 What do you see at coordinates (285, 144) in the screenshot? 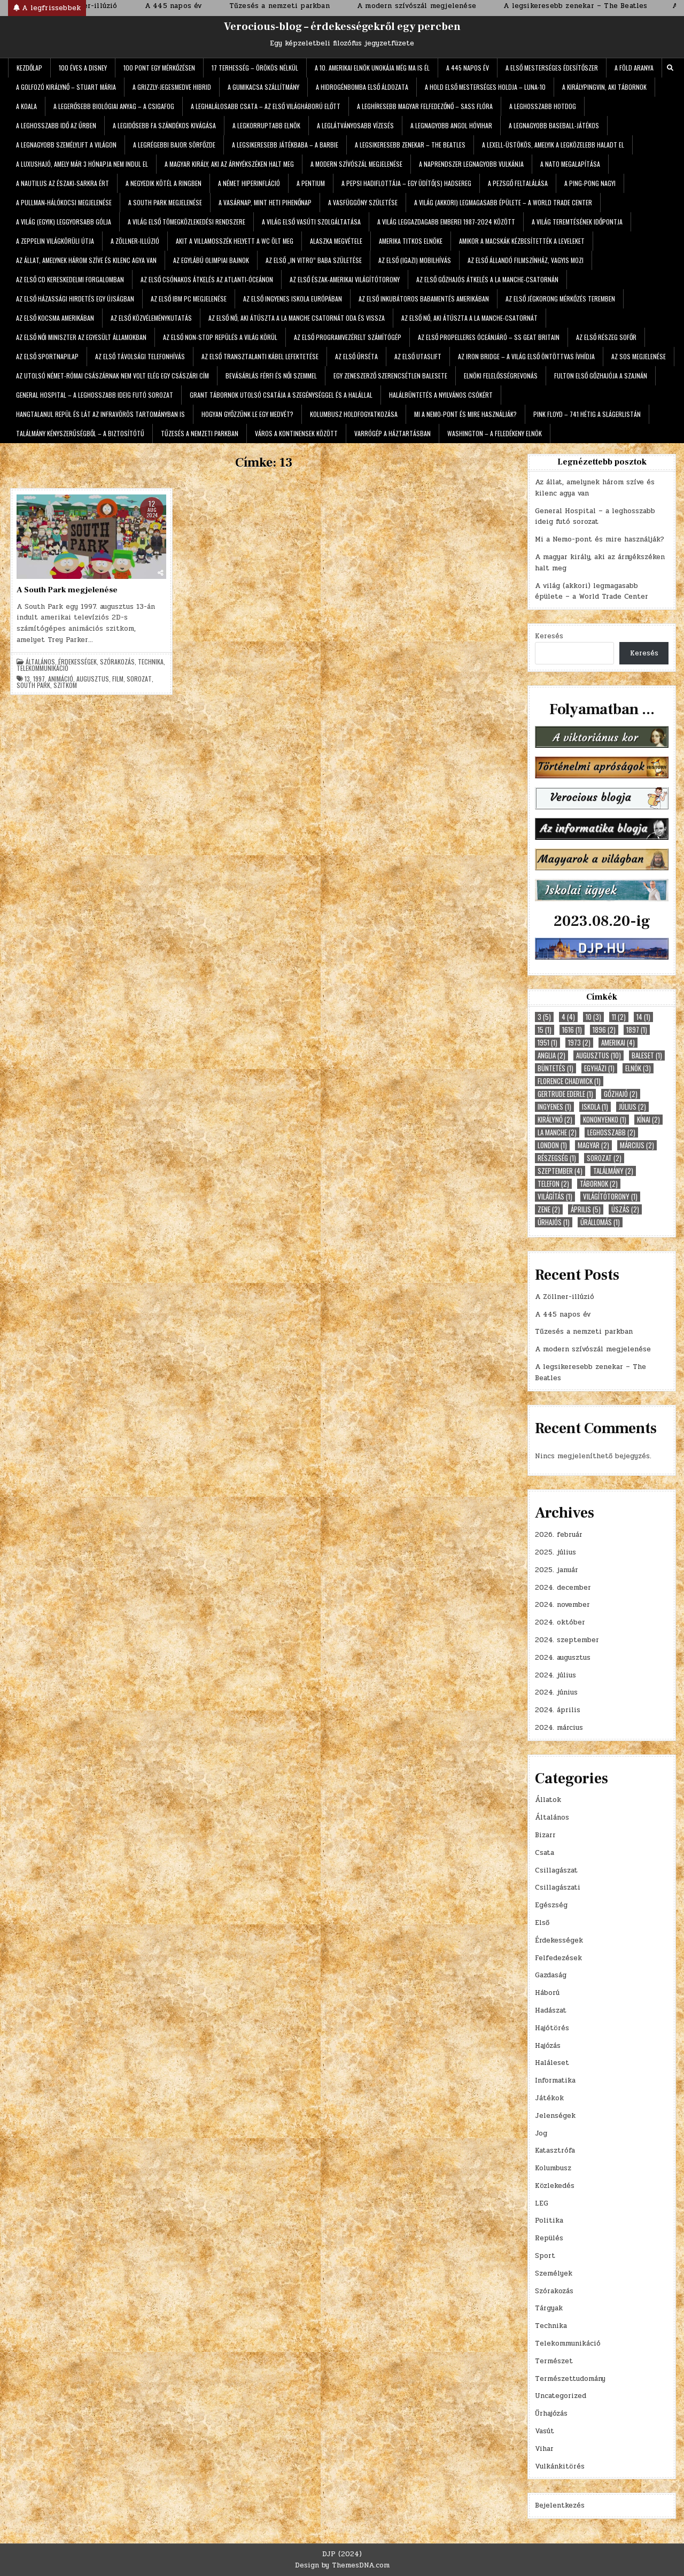
I see `A legsikeresebb játékbaba – a Barbie` at bounding box center [285, 144].